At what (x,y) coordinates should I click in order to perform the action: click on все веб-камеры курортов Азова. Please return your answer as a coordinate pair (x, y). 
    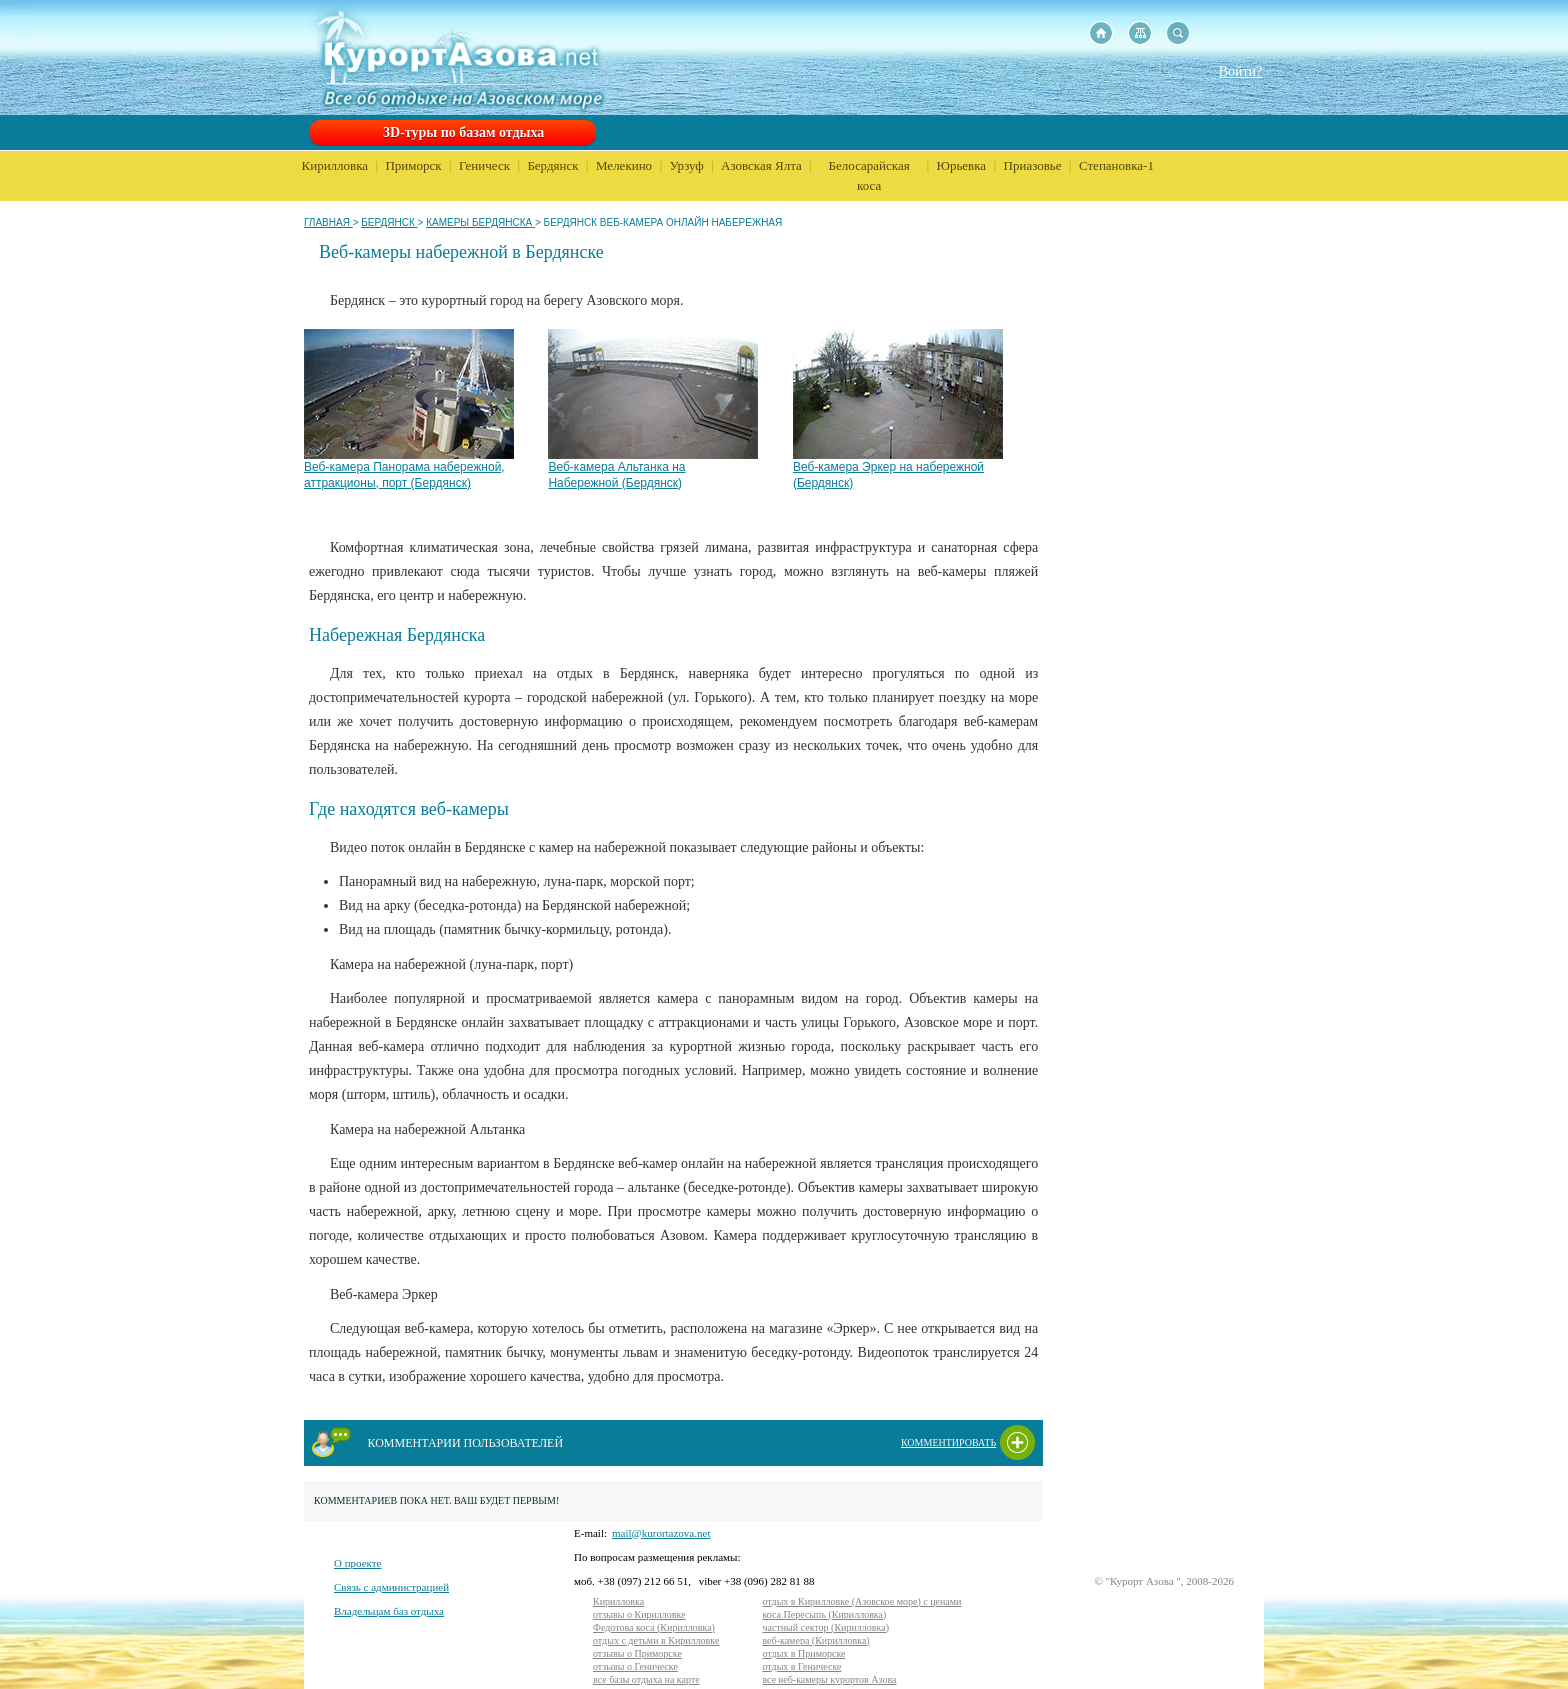
    Looking at the image, I should click on (829, 1679).